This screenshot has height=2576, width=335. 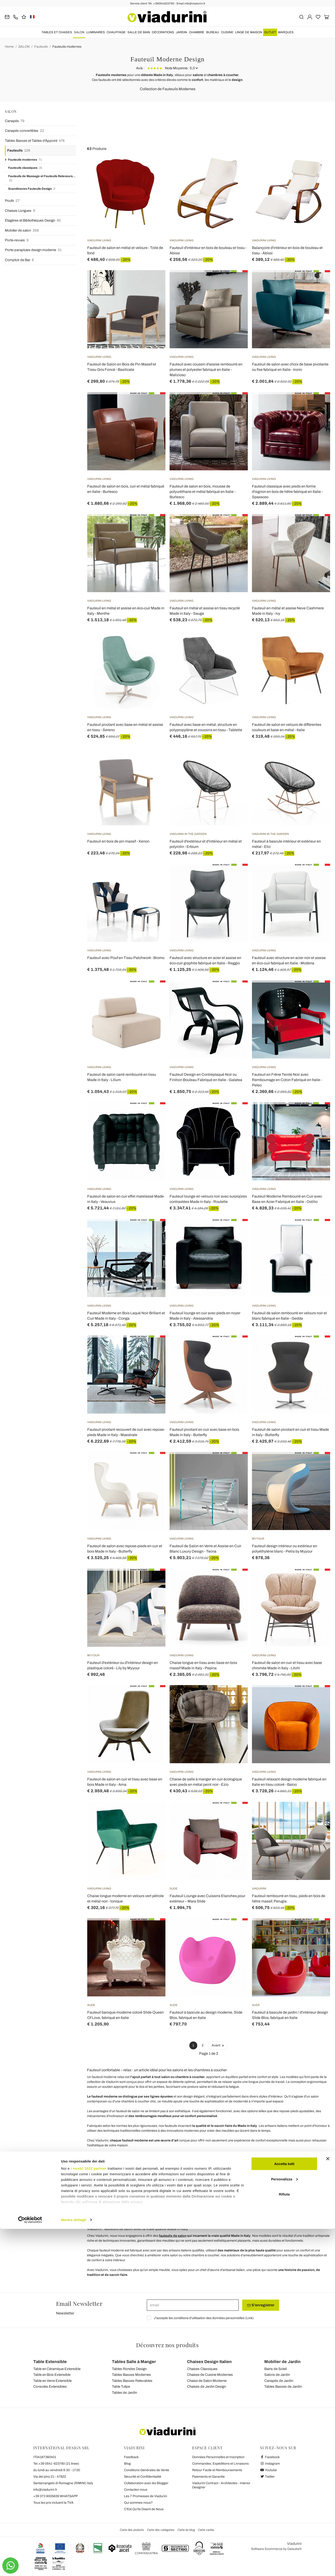 What do you see at coordinates (260, 2305) in the screenshot?
I see `S'enregistrer` at bounding box center [260, 2305].